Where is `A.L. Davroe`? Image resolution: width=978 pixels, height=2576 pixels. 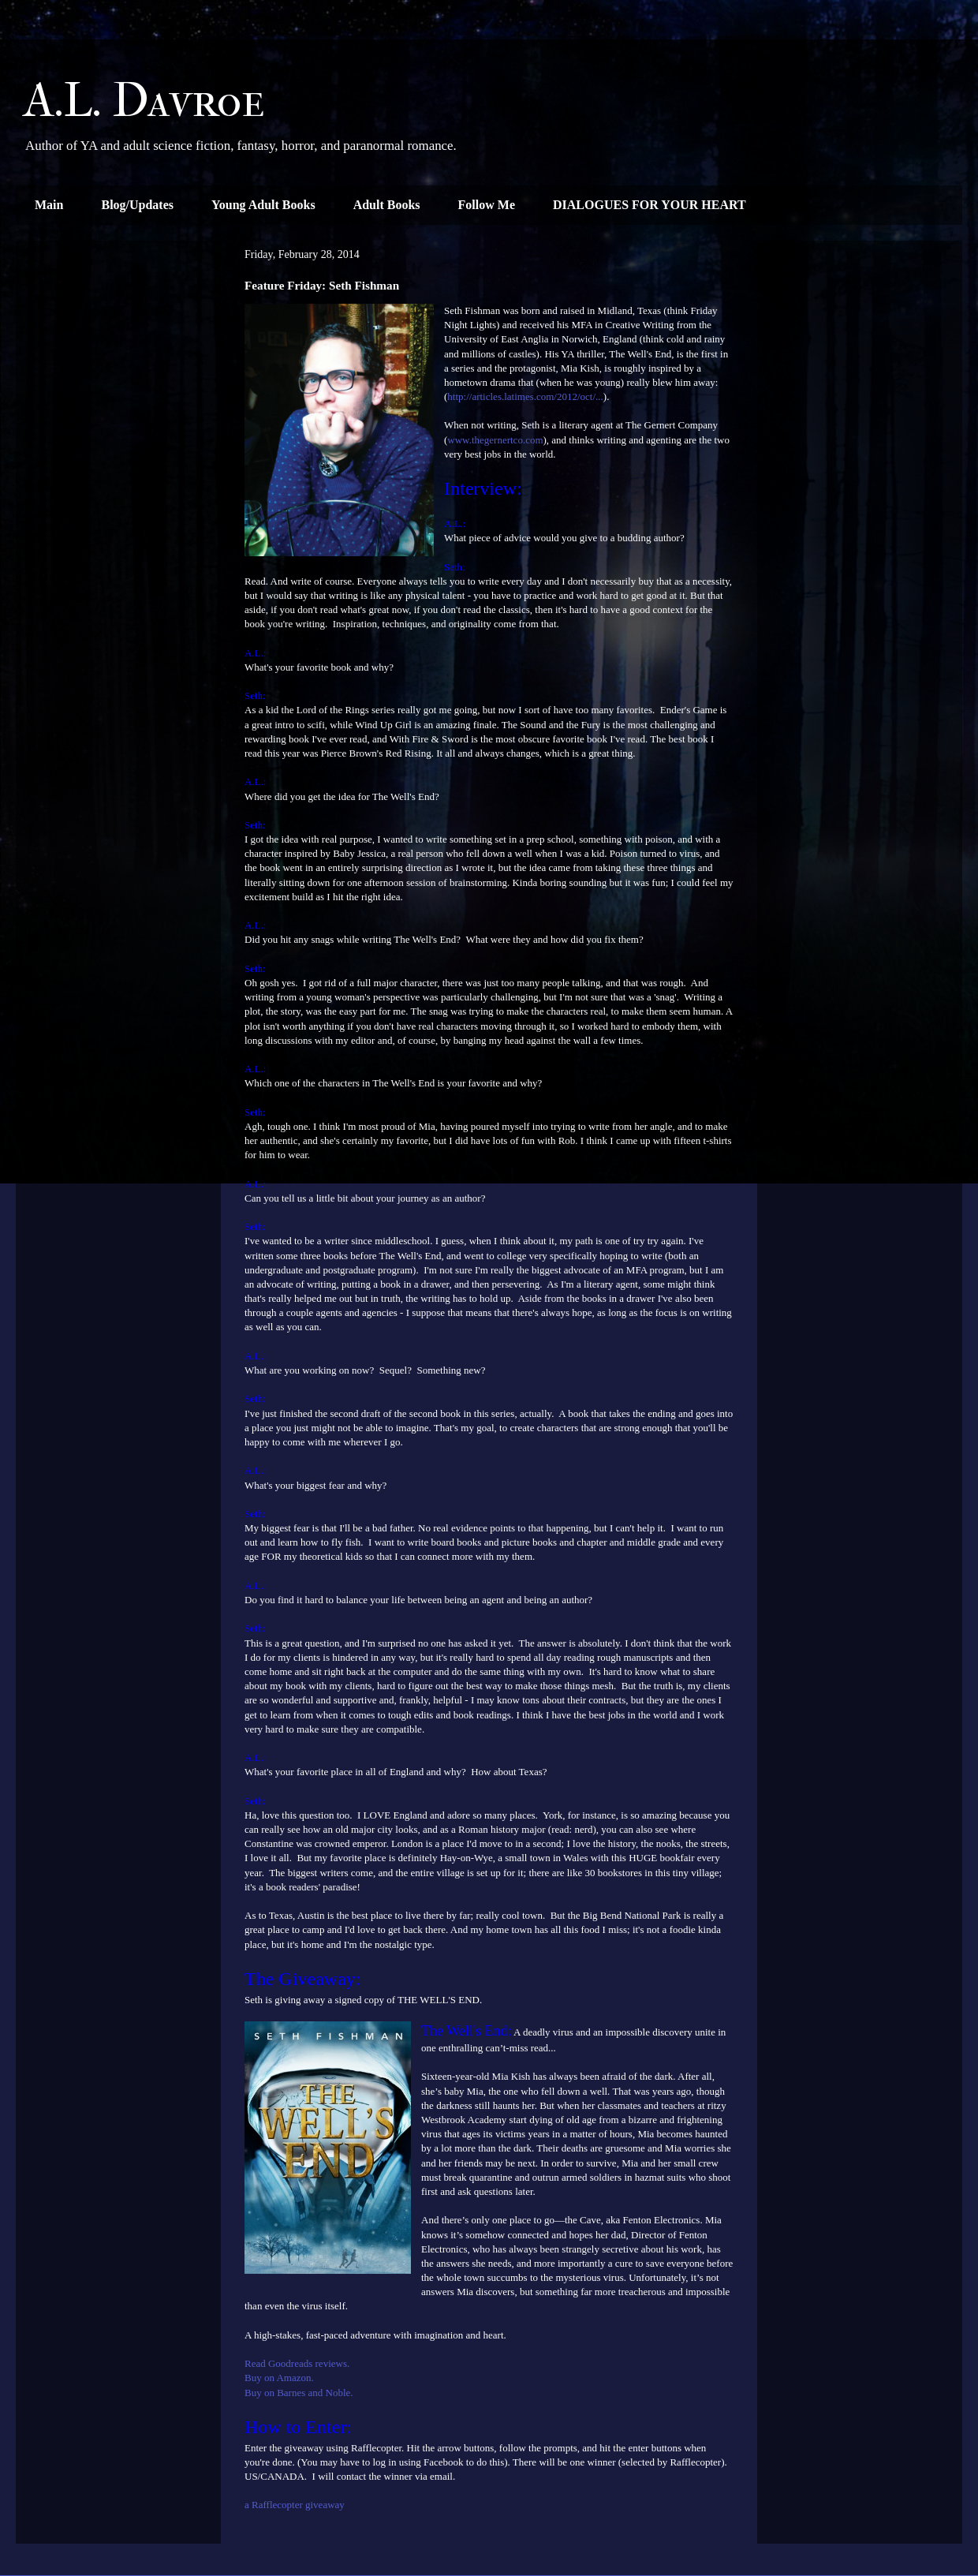
A.L. Davroe is located at coordinates (144, 101).